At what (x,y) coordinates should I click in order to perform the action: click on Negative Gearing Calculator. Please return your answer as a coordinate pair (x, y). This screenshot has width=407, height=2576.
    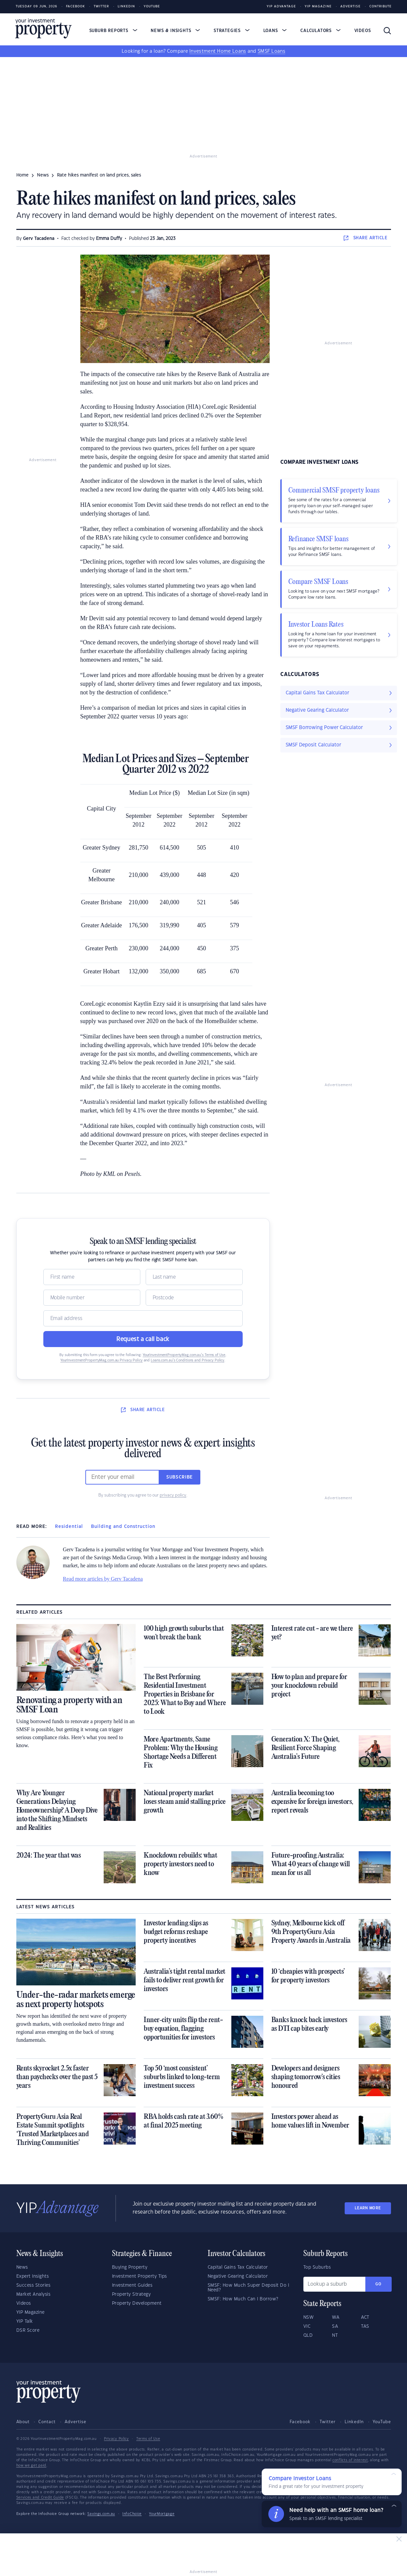
    Looking at the image, I should click on (238, 2276).